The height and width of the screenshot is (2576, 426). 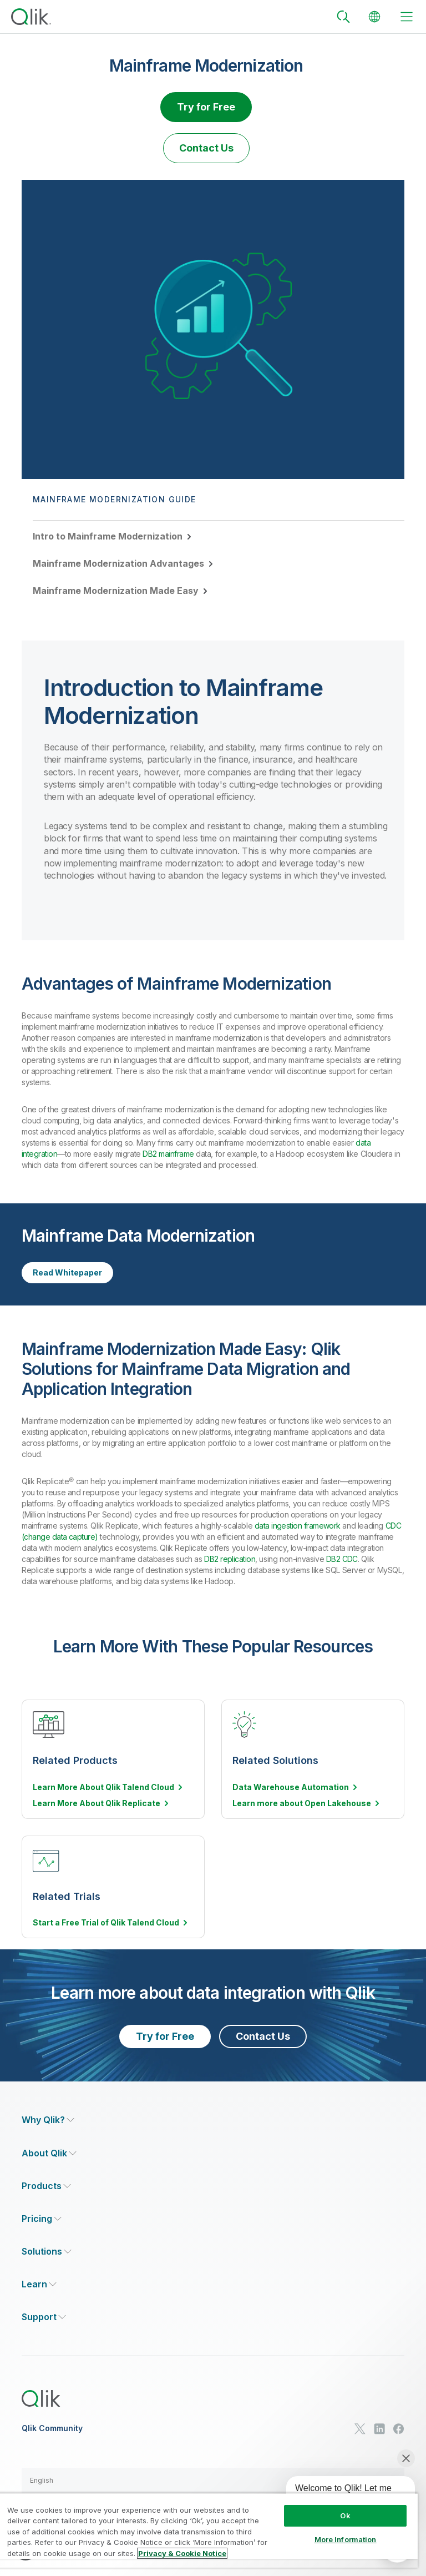 What do you see at coordinates (44, 2317) in the screenshot?
I see `[Expand Section - Support]` at bounding box center [44, 2317].